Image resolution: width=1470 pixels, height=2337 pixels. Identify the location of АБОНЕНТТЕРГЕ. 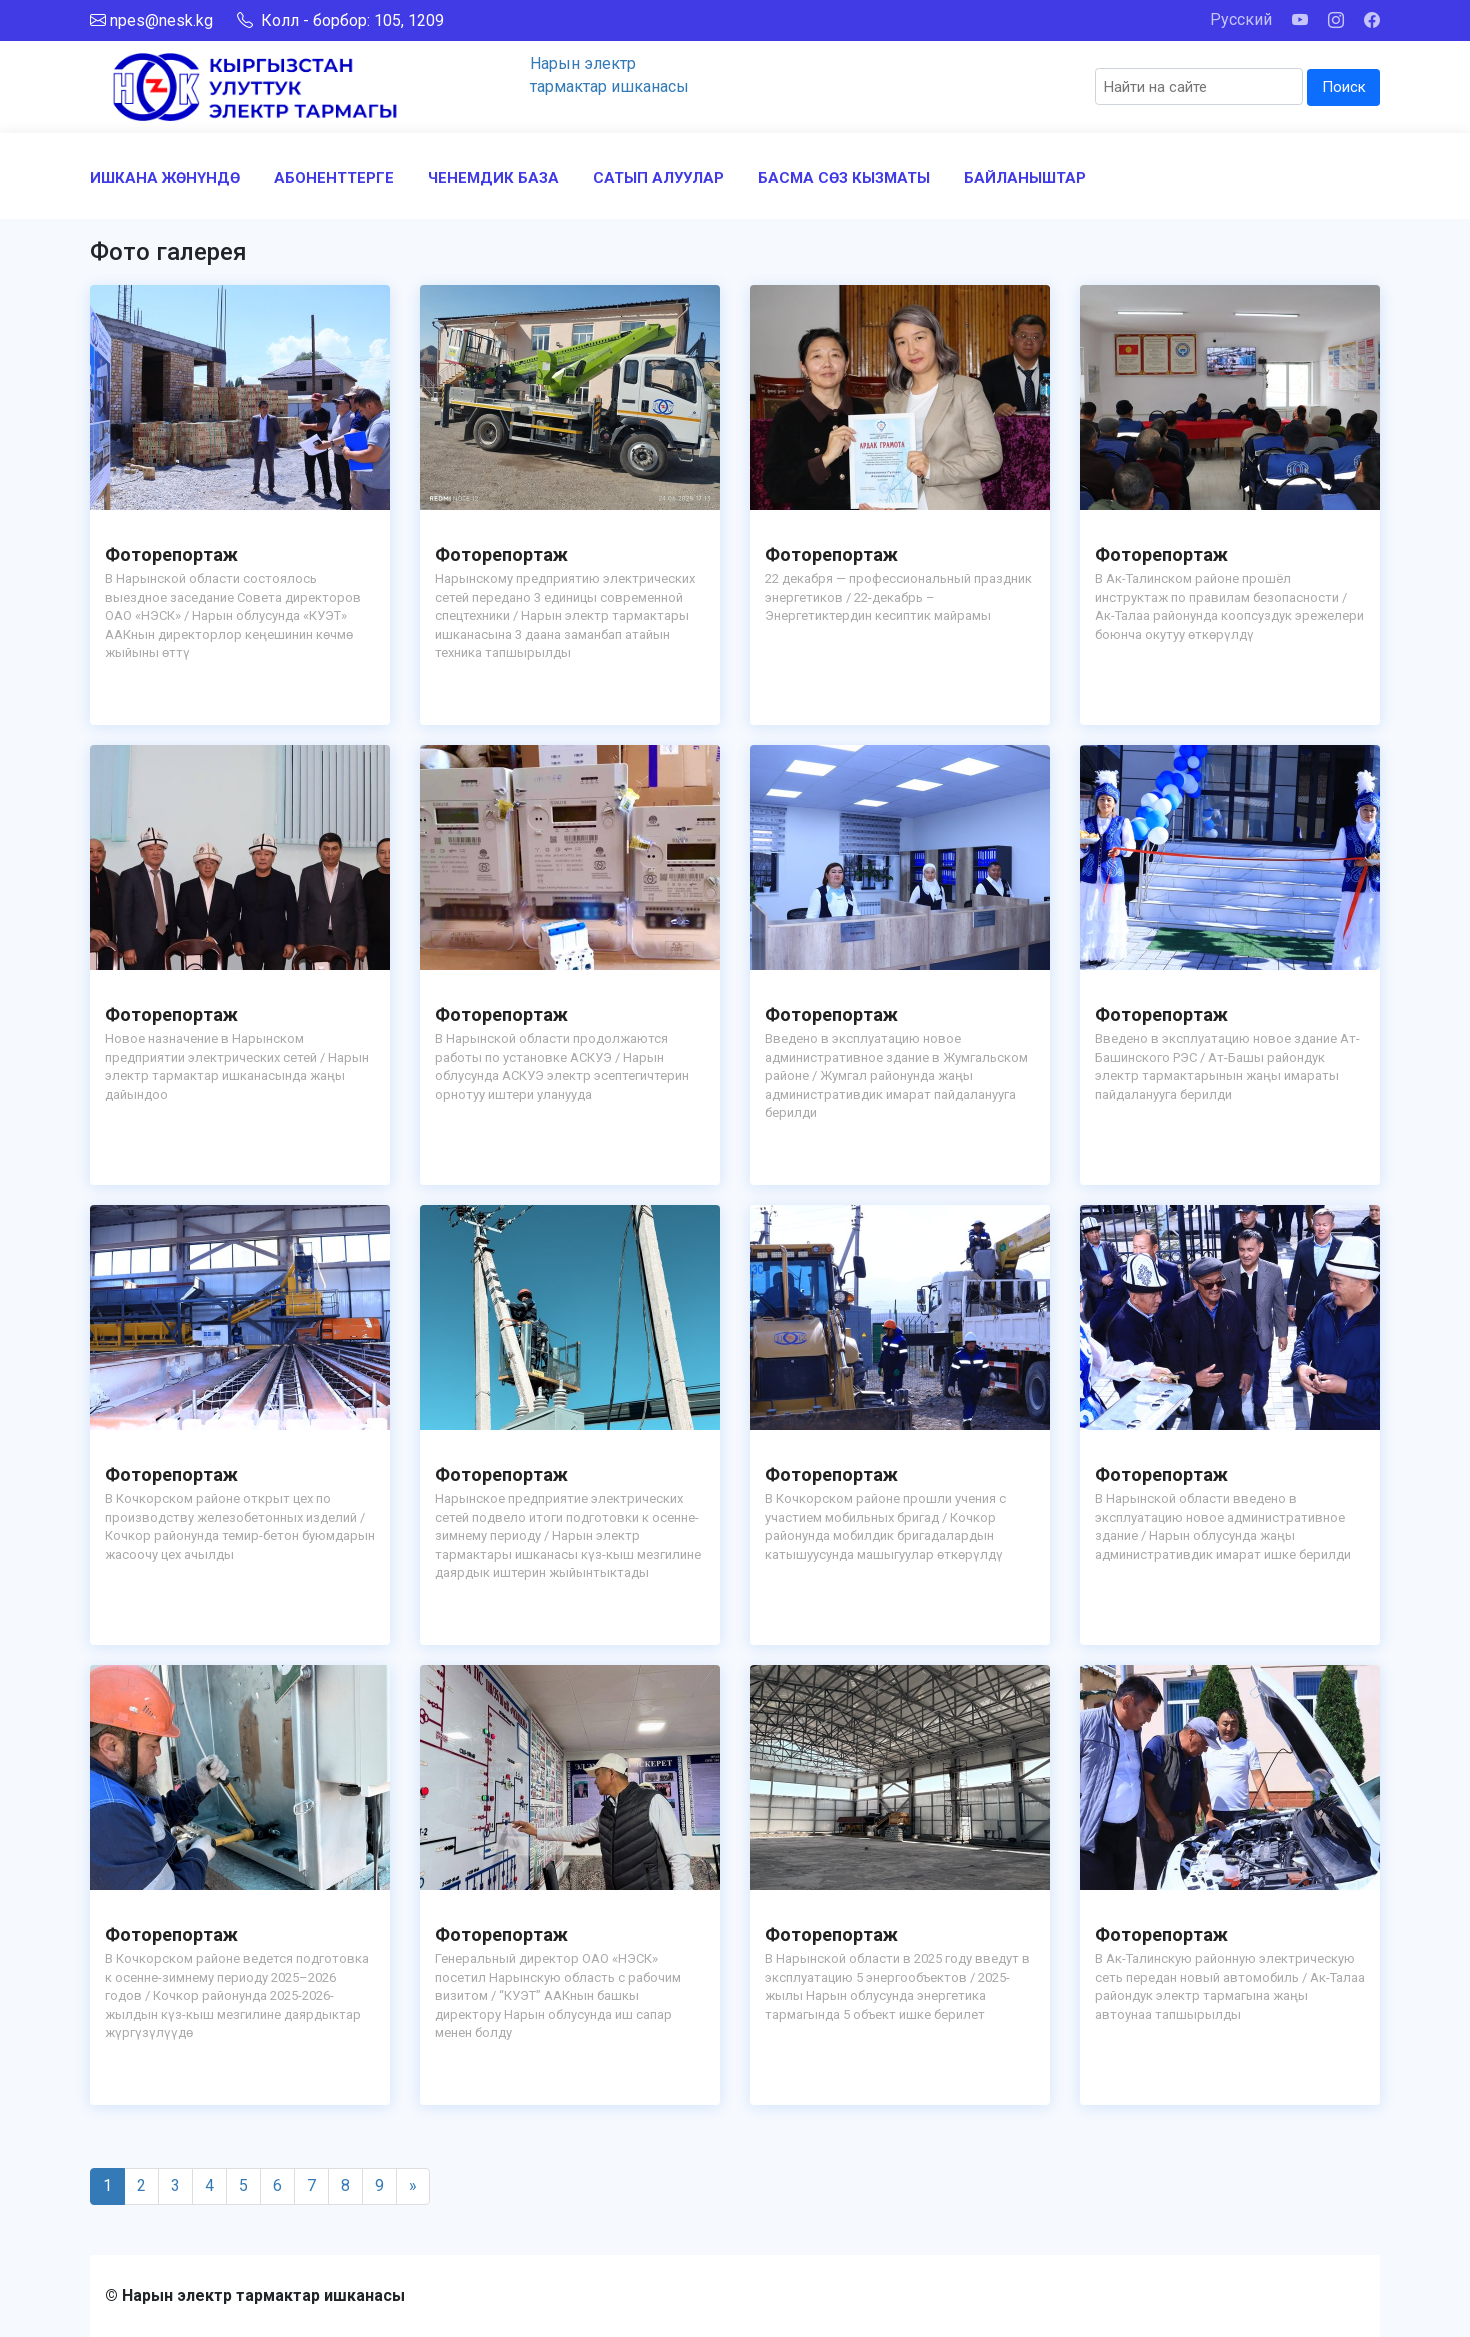
(334, 178).